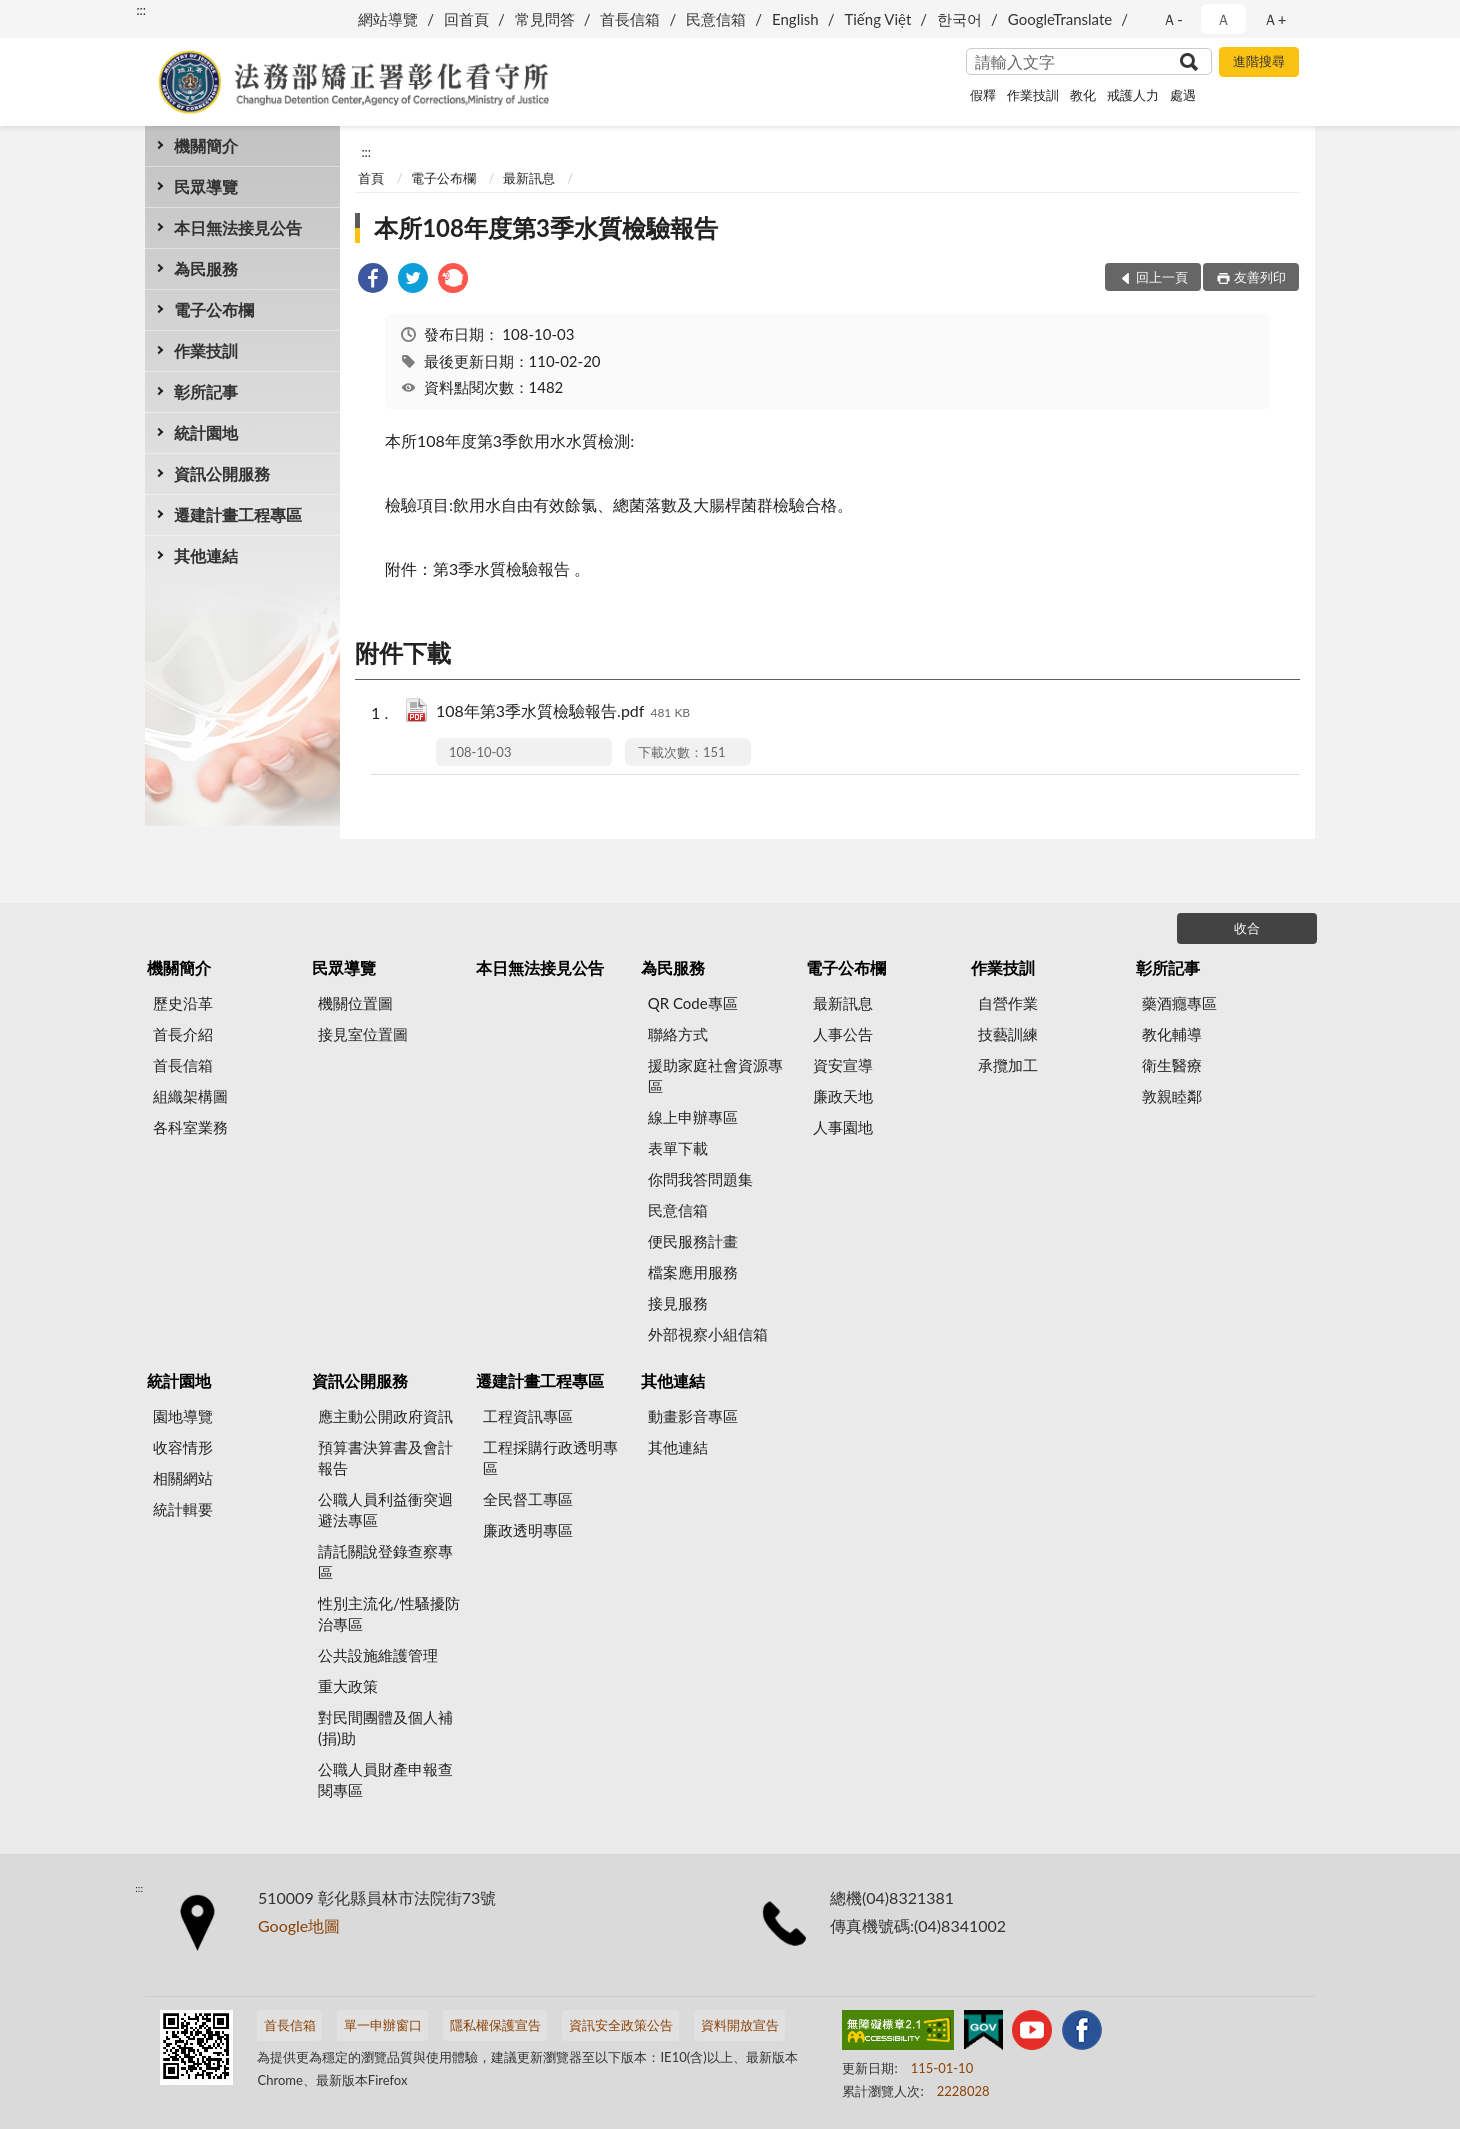 The width and height of the screenshot is (1460, 2129). What do you see at coordinates (222, 473) in the screenshot?
I see `資訊公開服務` at bounding box center [222, 473].